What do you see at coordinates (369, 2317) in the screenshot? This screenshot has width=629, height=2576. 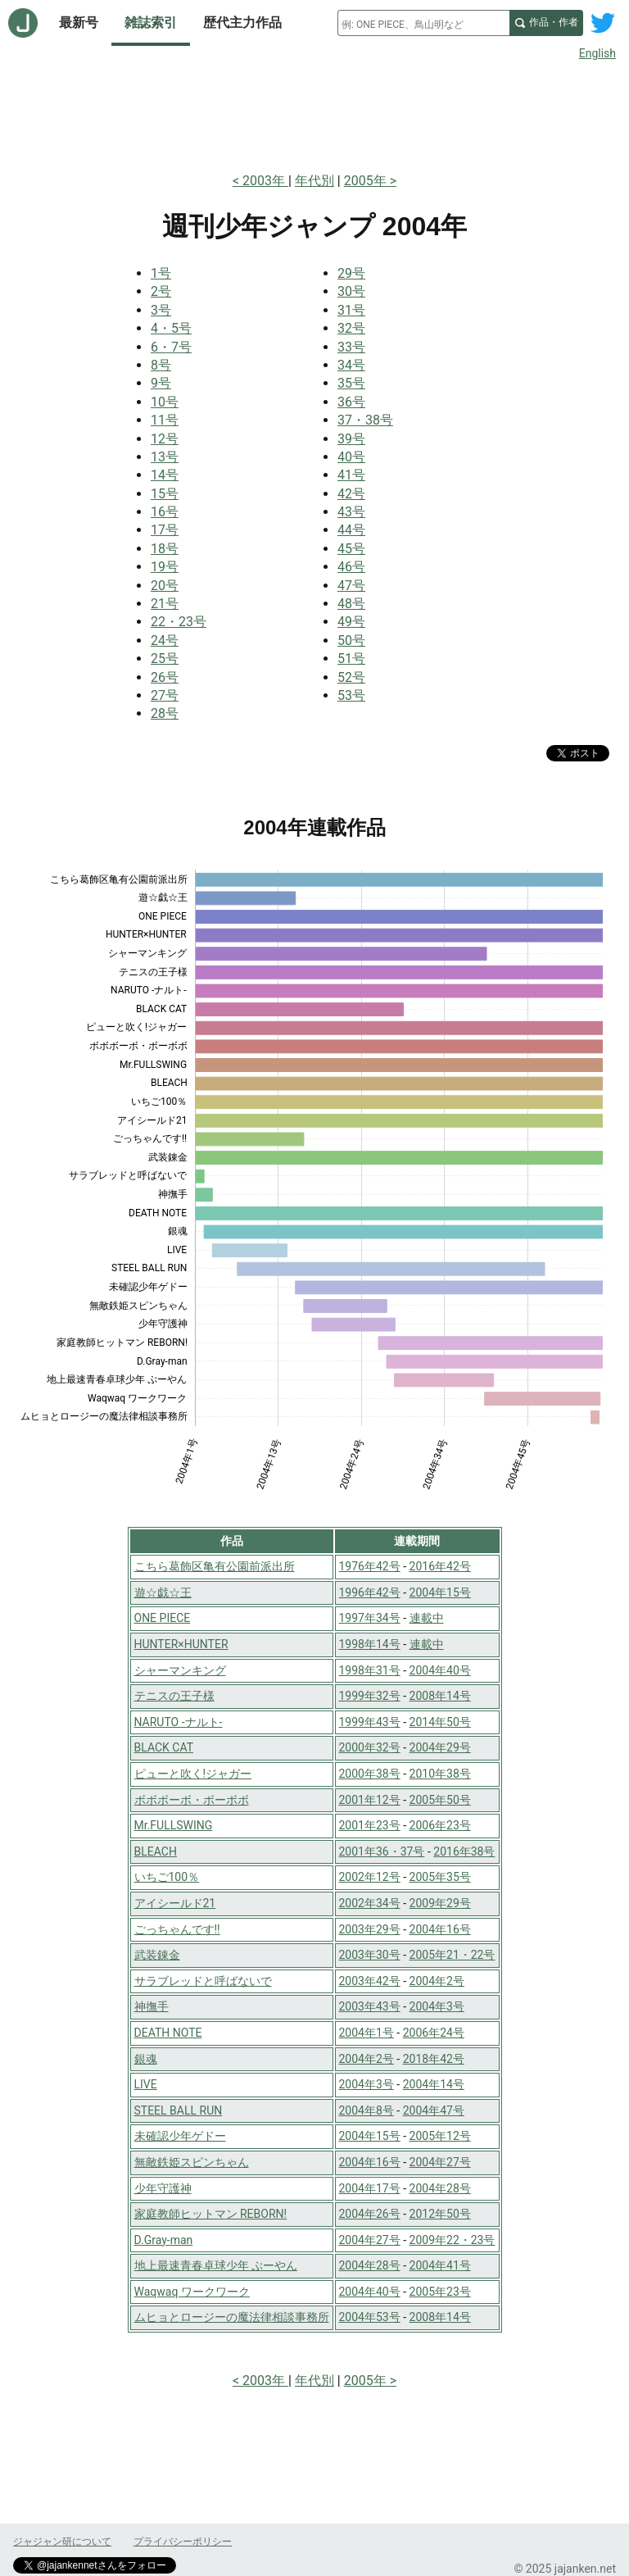 I see `2004年53号` at bounding box center [369, 2317].